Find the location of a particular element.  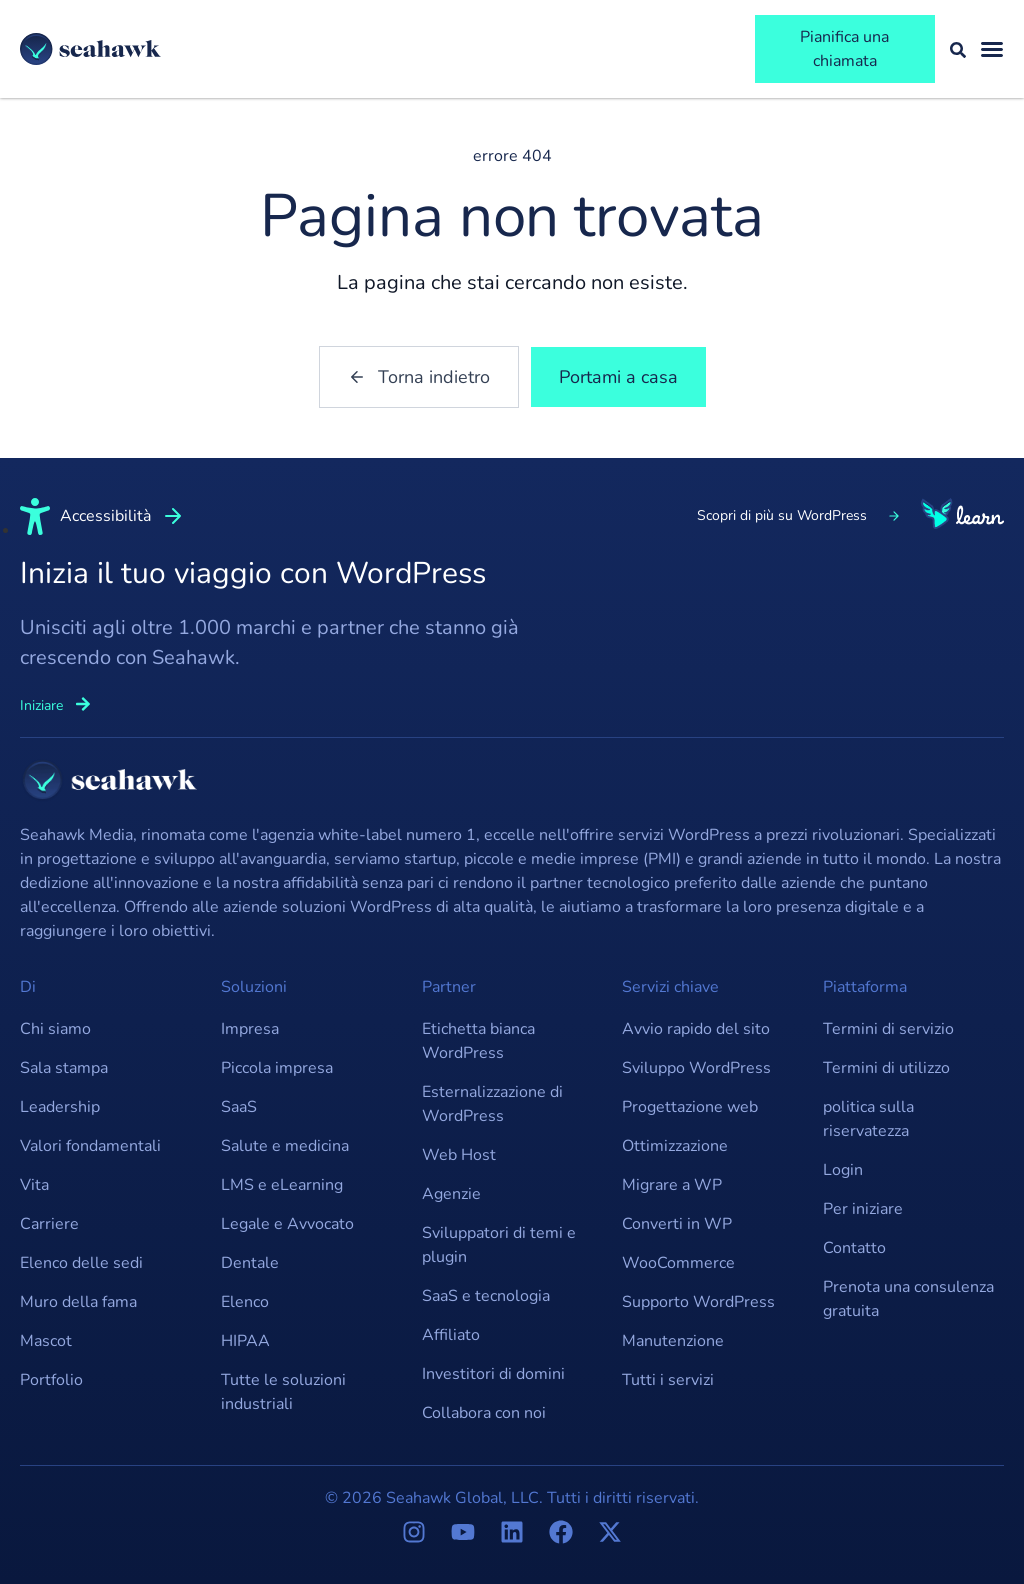

Legale e Avvocato is located at coordinates (287, 1224).